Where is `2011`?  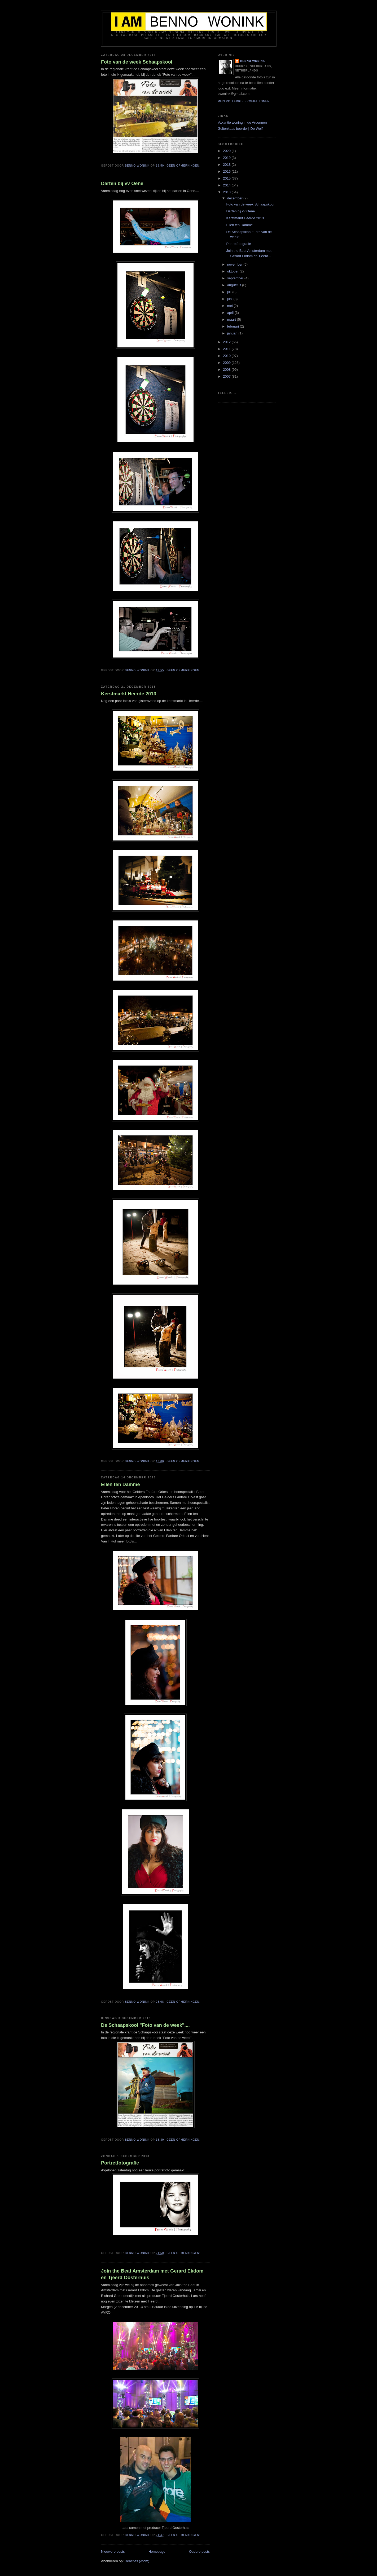 2011 is located at coordinates (227, 349).